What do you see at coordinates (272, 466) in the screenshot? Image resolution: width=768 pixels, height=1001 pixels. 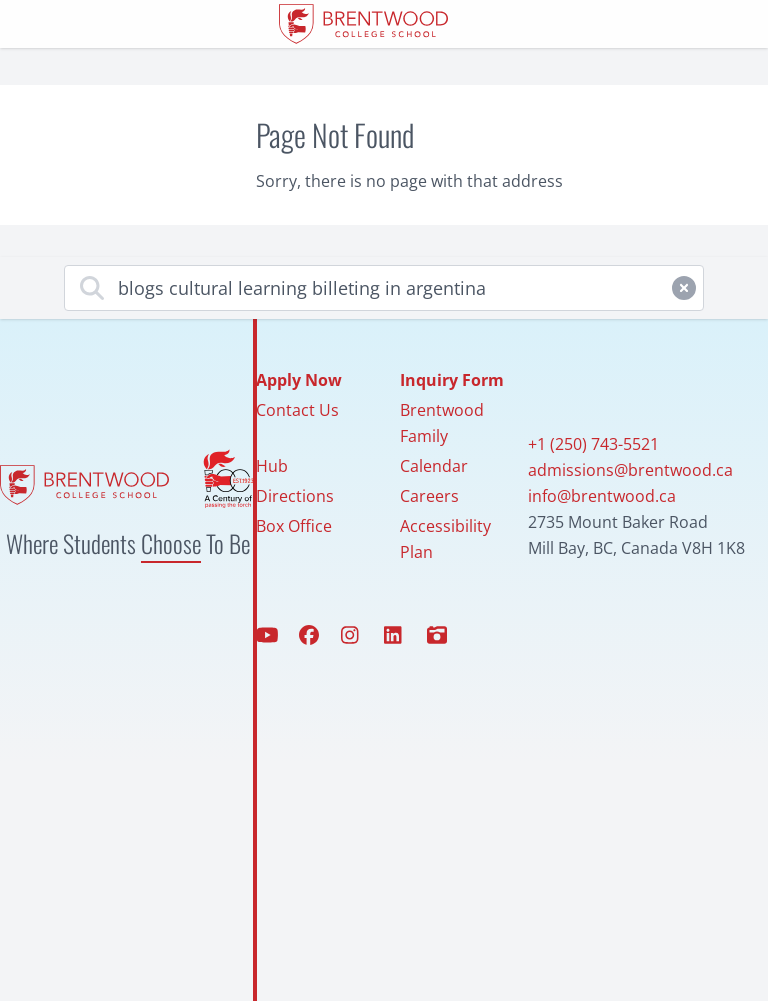 I see `Hub` at bounding box center [272, 466].